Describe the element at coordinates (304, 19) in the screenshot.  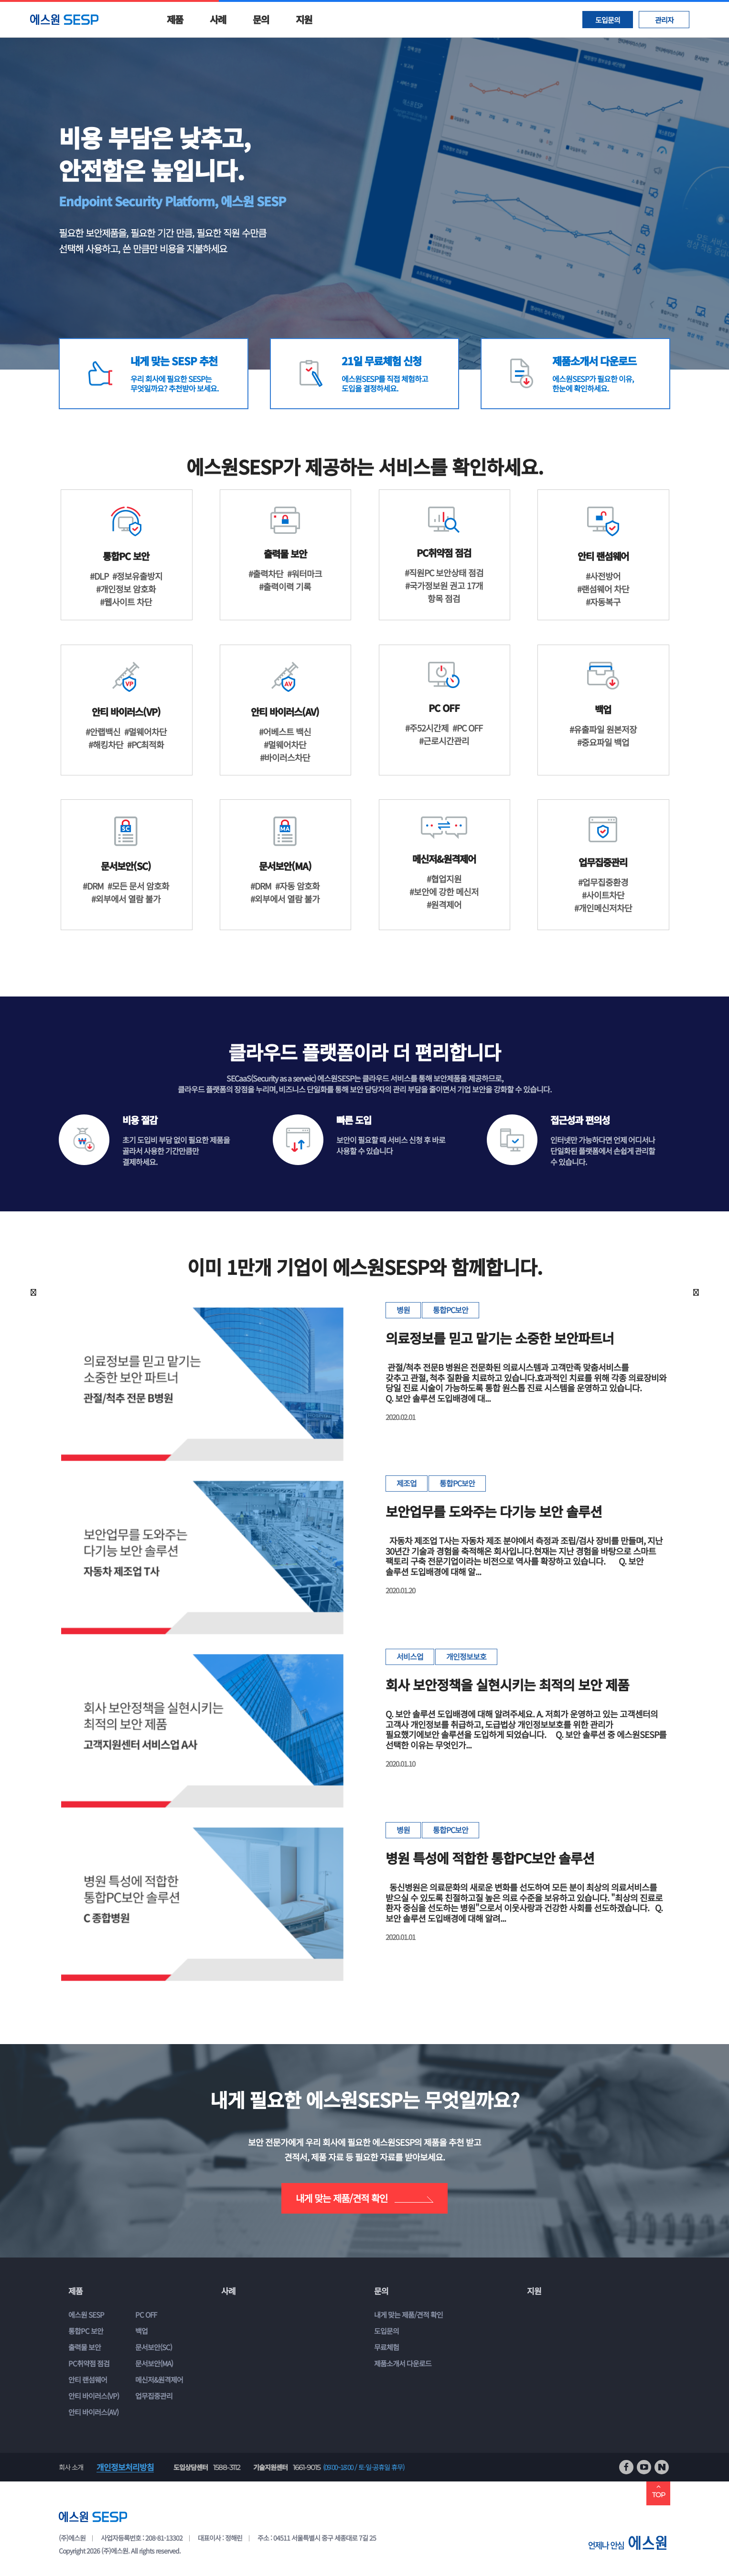
I see `지원` at that location.